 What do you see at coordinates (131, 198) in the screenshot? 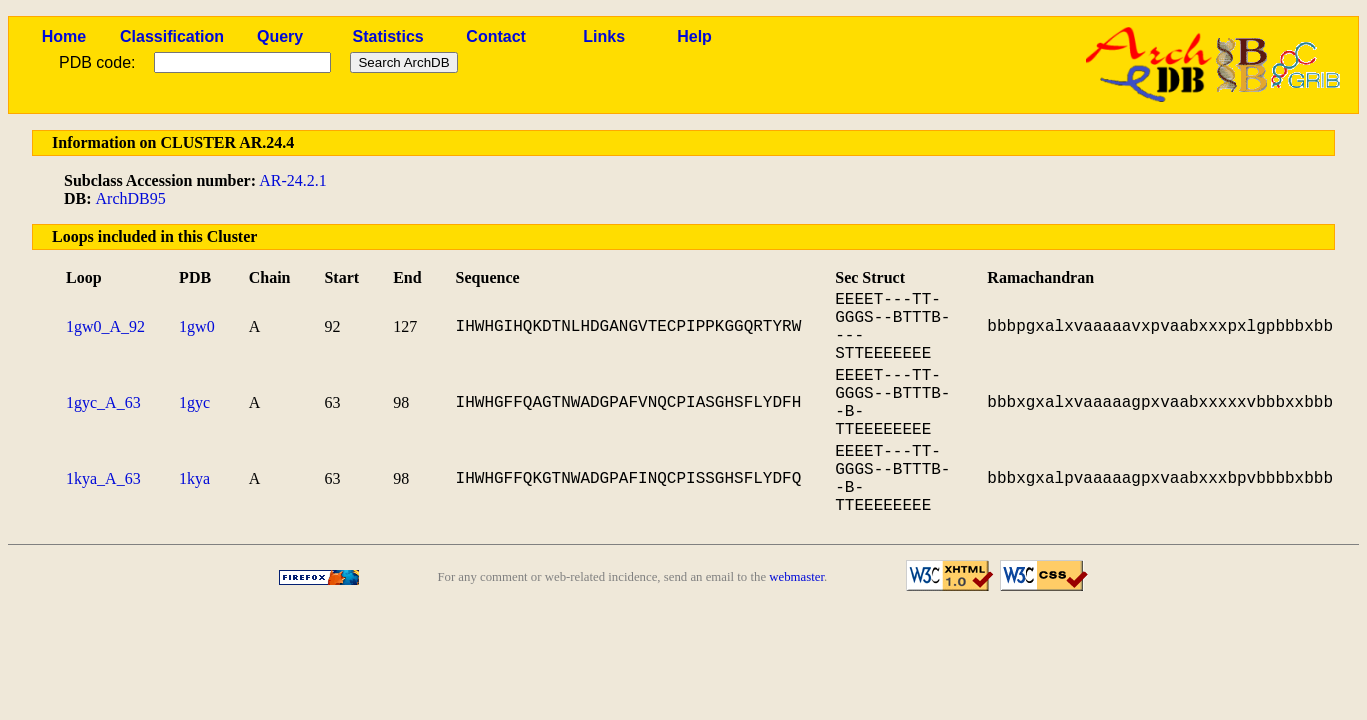
I see `ArchDB95` at bounding box center [131, 198].